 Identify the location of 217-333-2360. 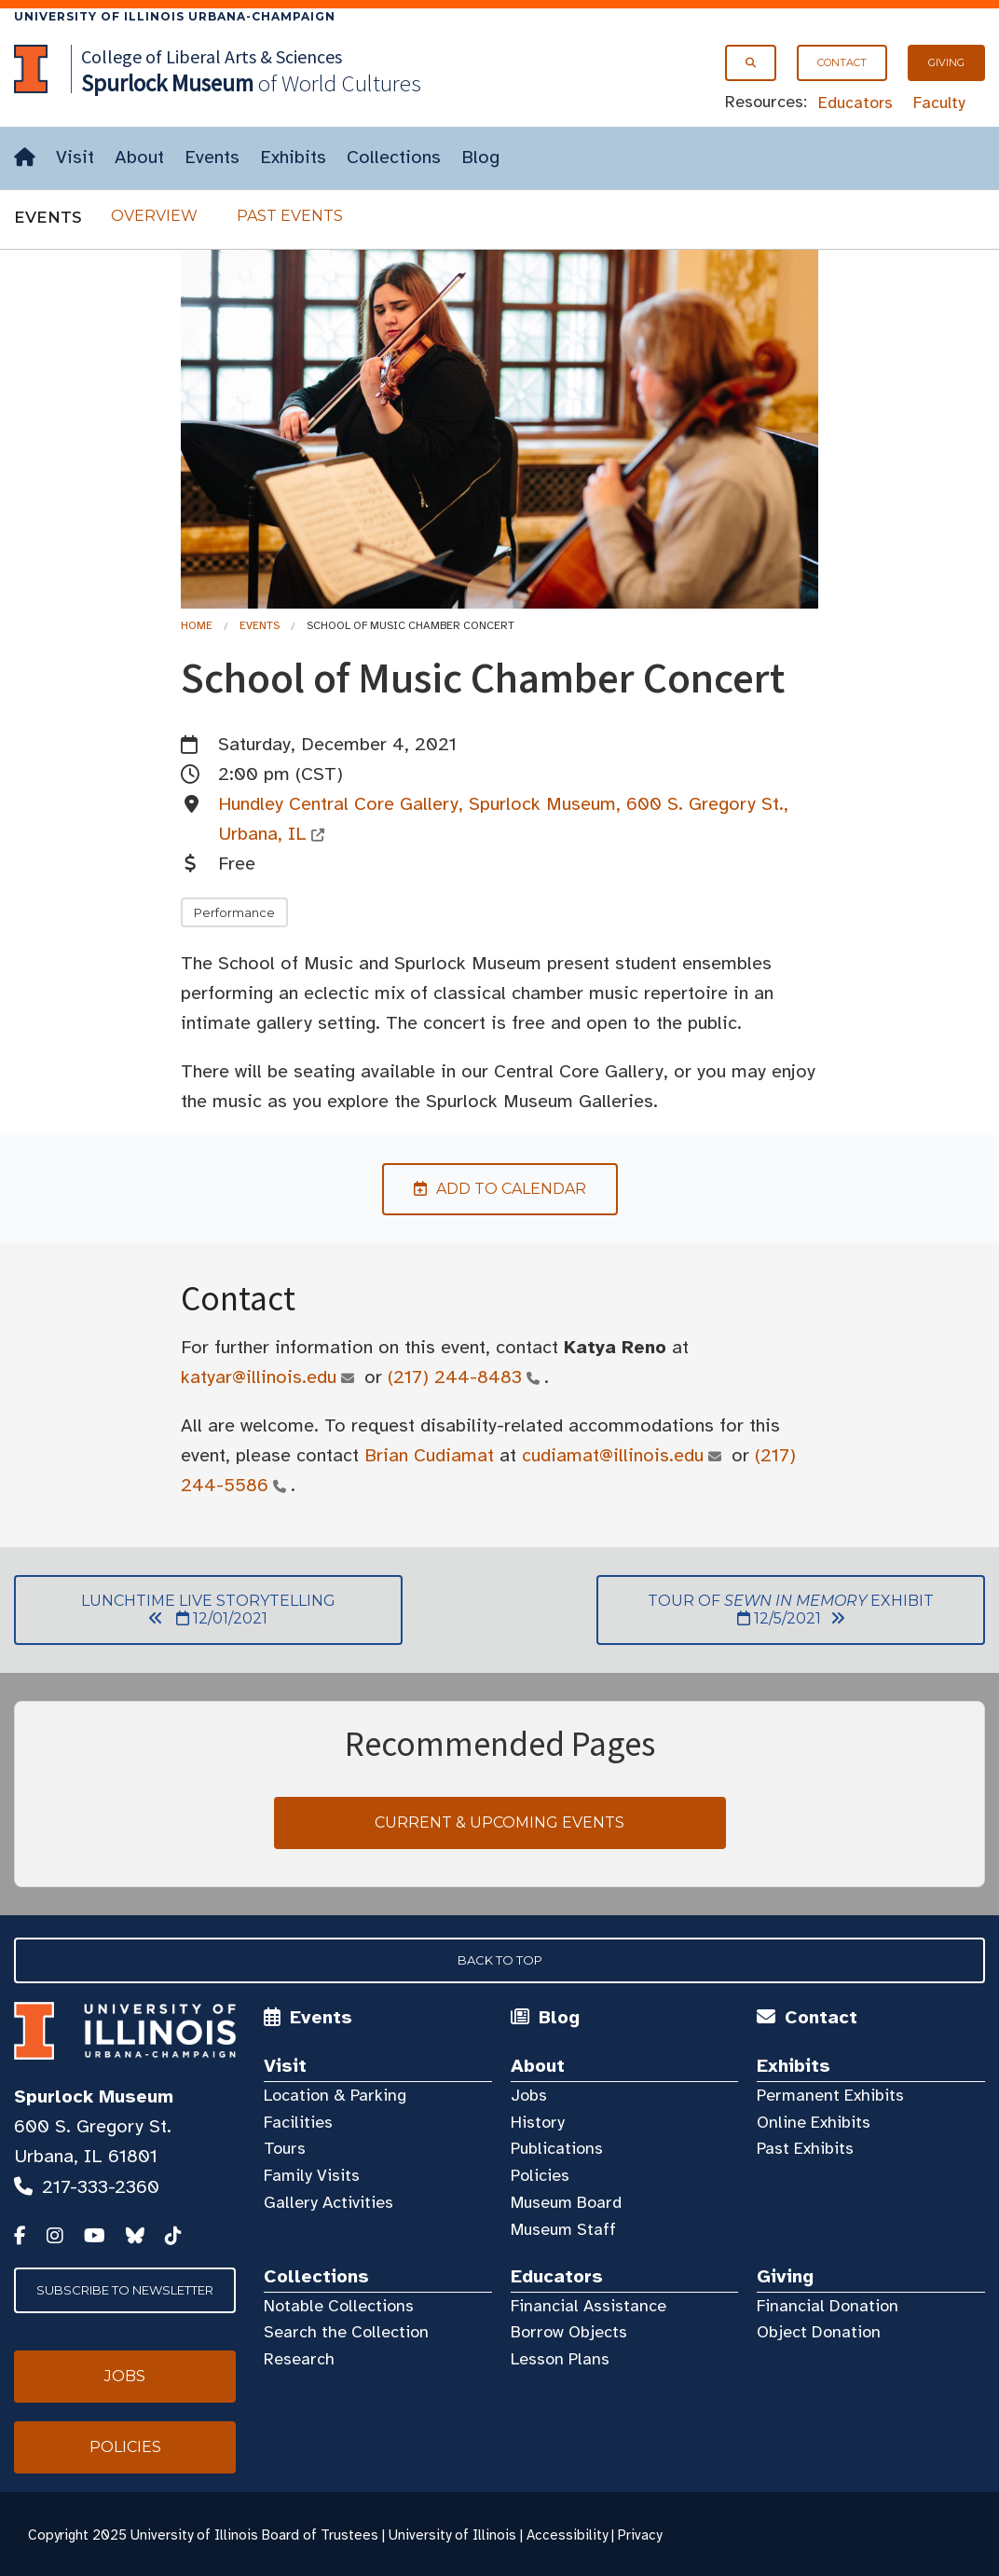
(100, 2187).